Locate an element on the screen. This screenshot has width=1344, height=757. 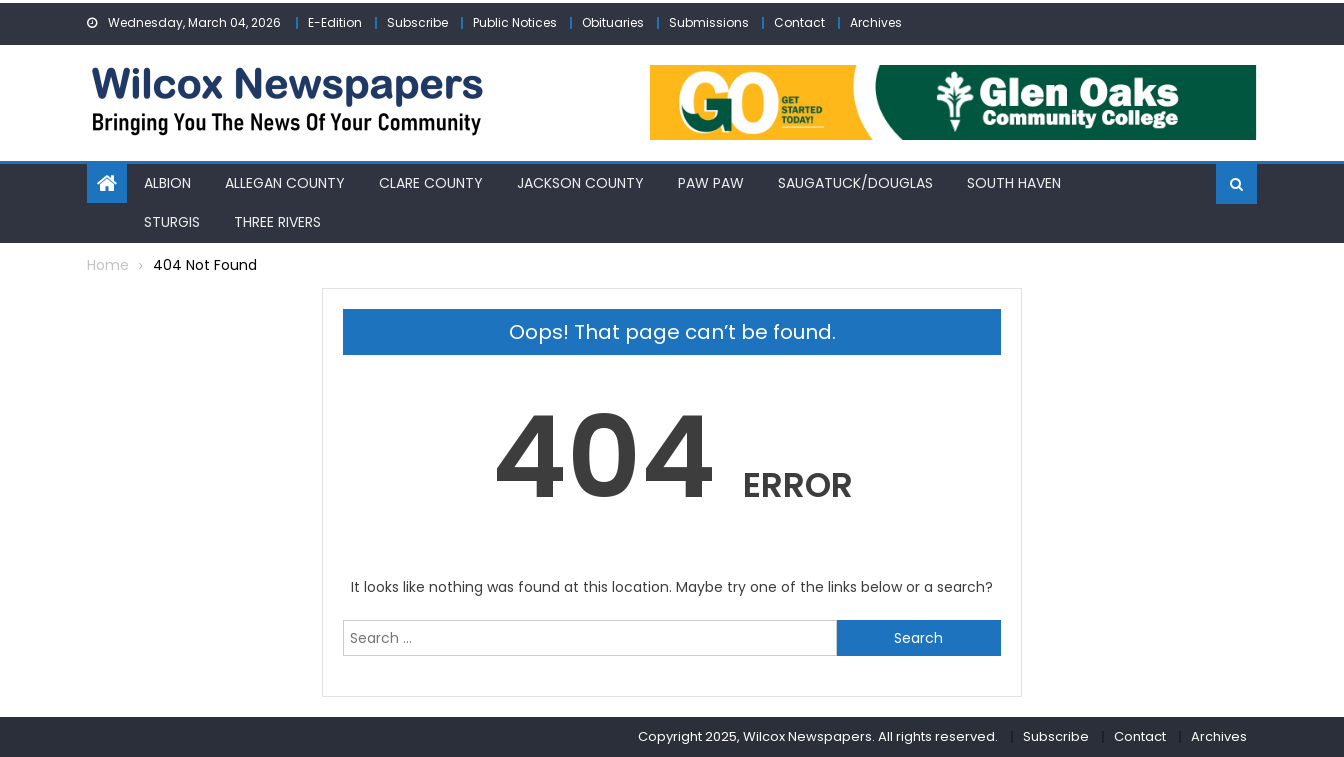
Clare County is located at coordinates (431, 183).